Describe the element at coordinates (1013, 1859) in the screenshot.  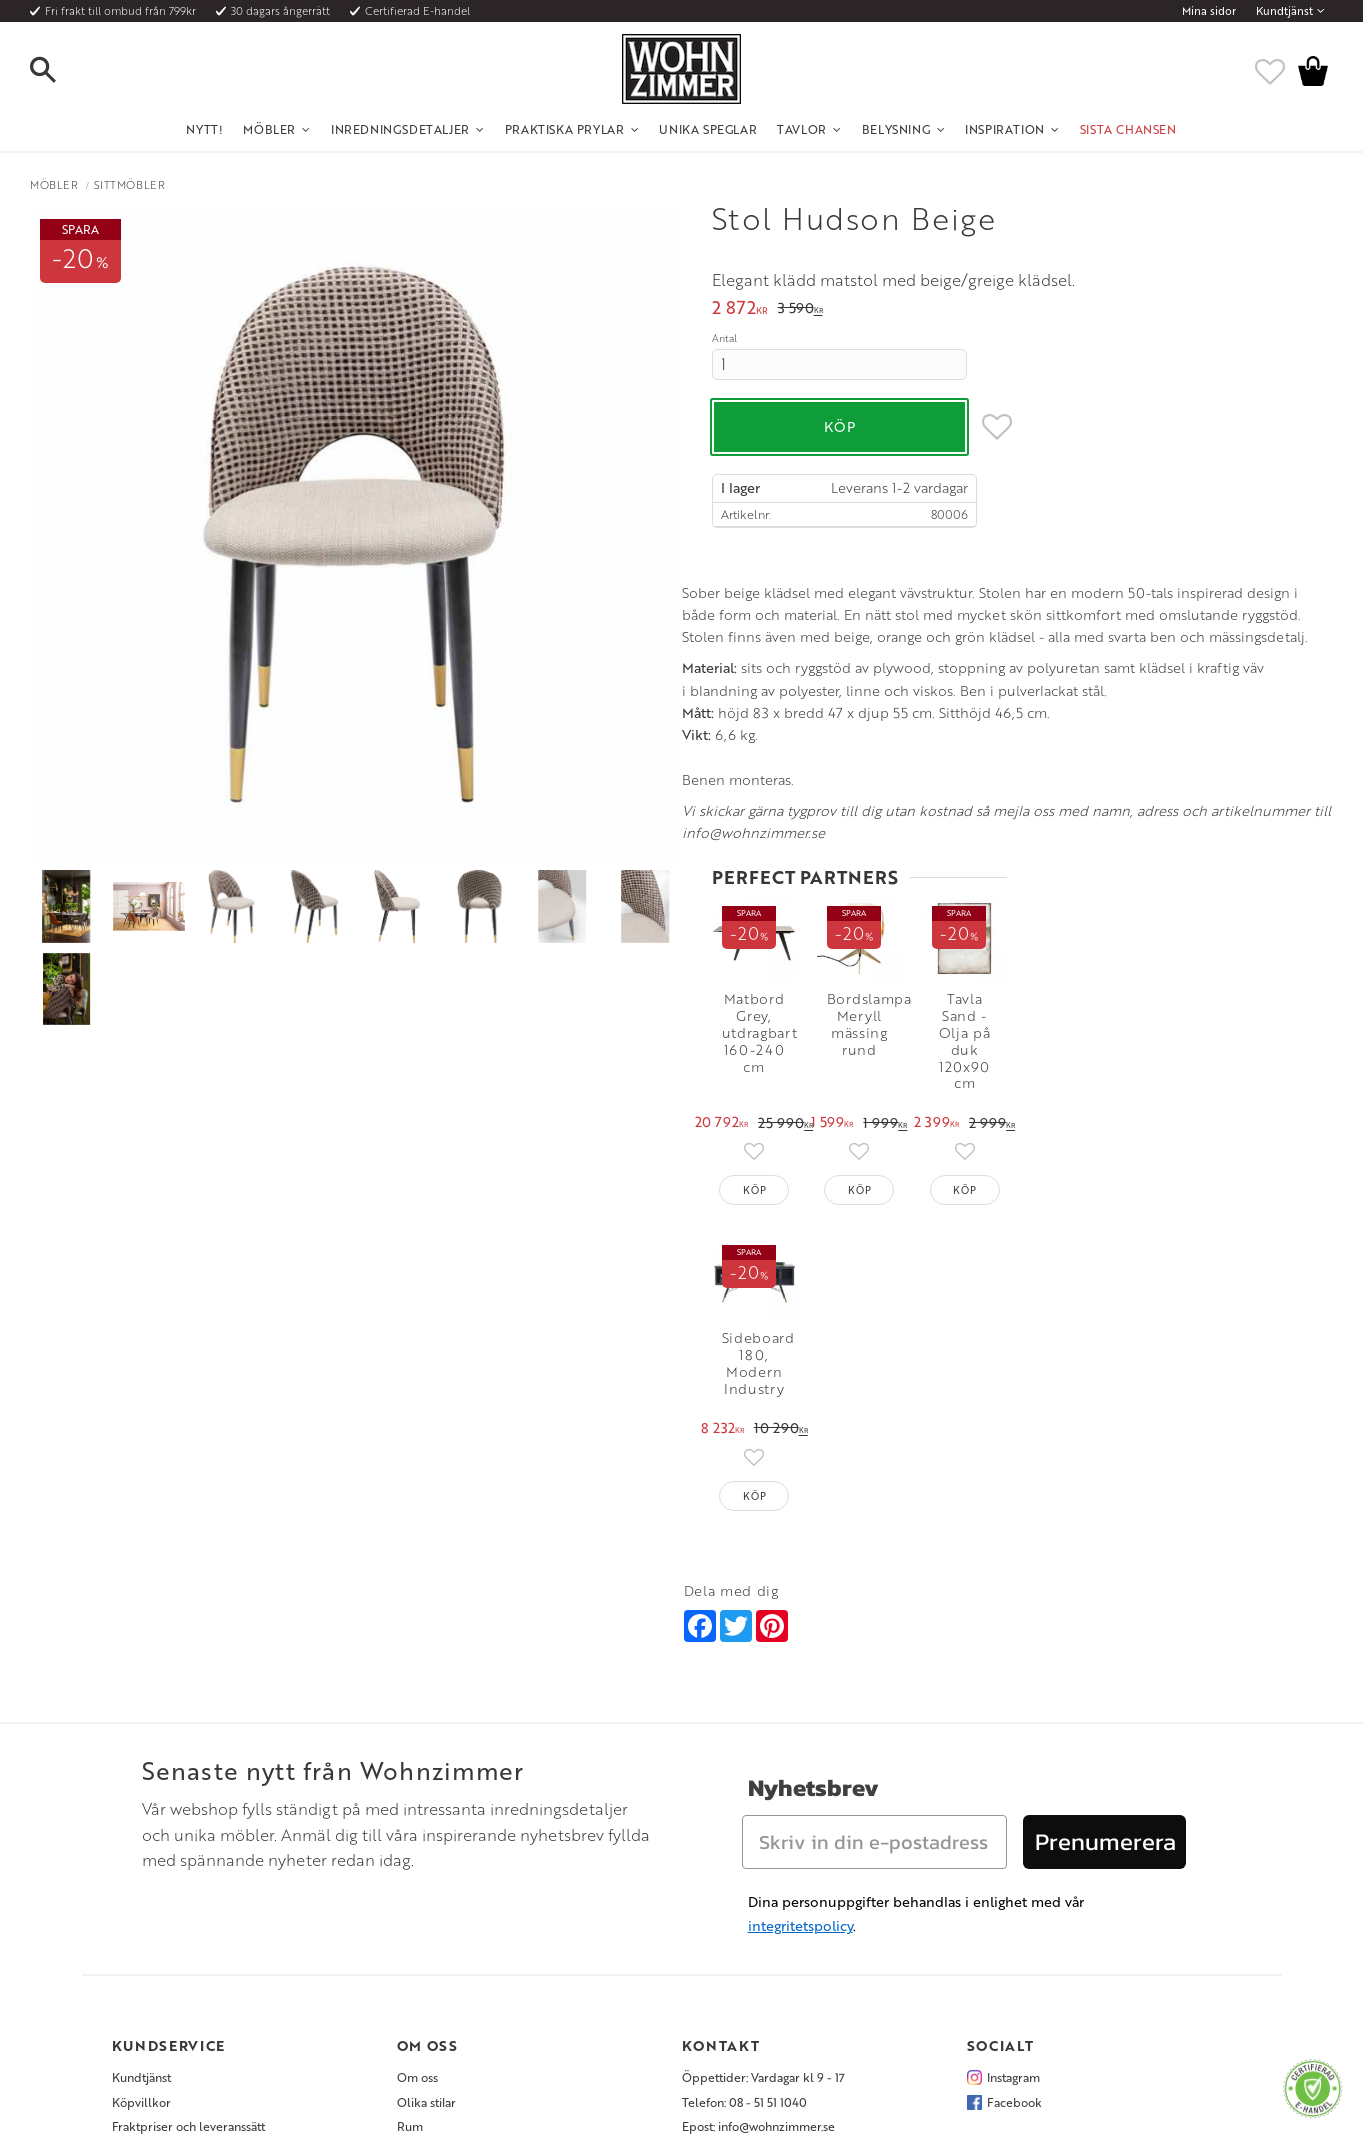
I see `Instagram [menuitem]` at that location.